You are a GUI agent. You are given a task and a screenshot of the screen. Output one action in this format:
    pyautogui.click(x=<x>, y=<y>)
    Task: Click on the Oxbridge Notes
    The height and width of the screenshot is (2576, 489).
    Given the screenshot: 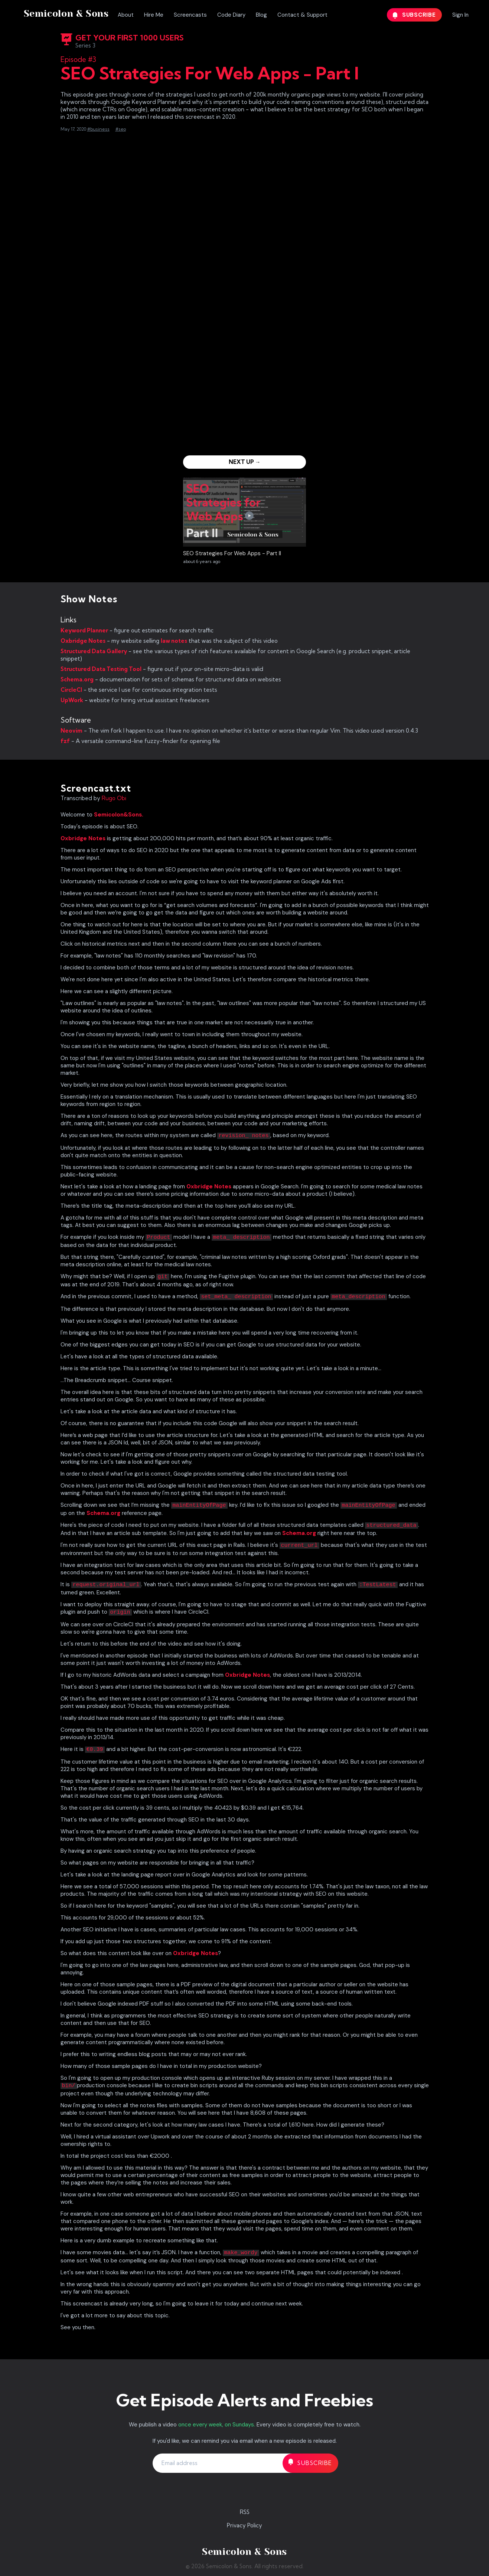 What is the action you would take?
    pyautogui.click(x=83, y=640)
    